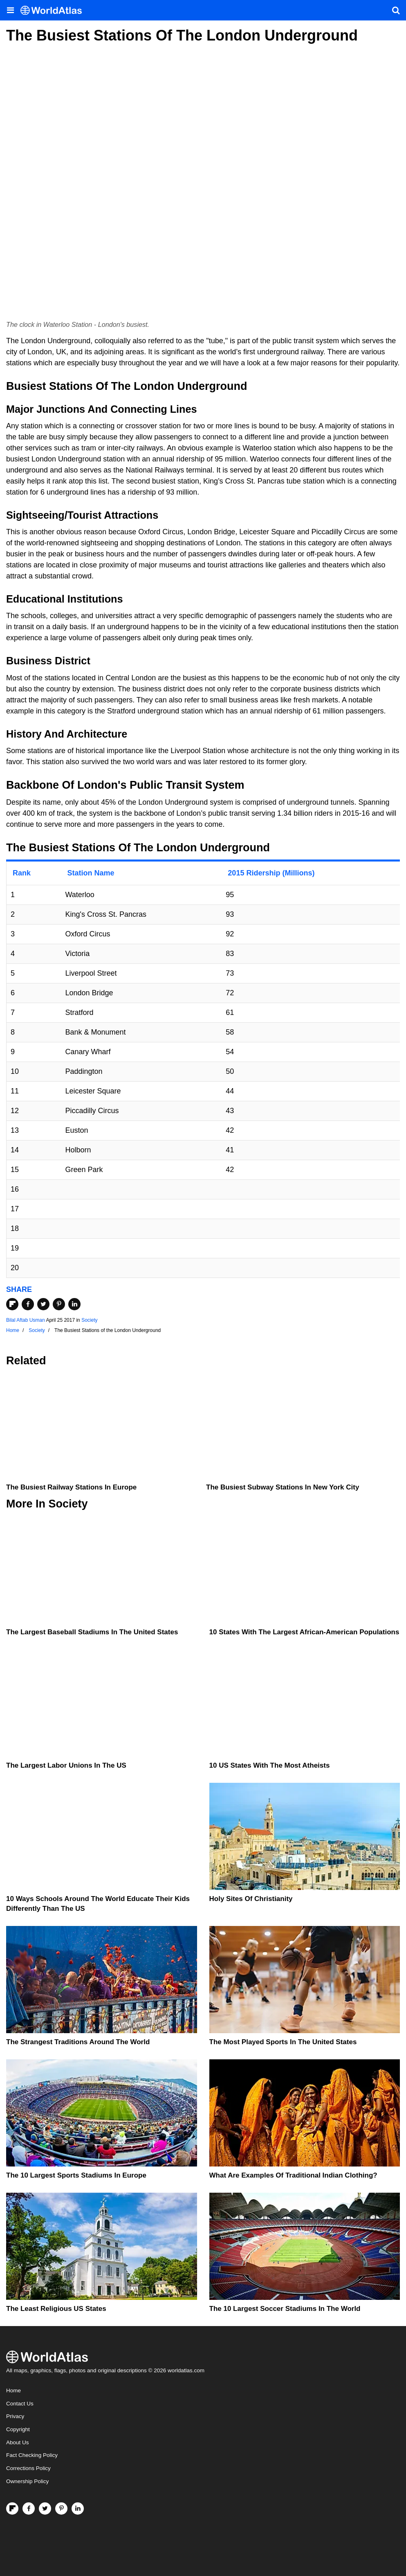 This screenshot has height=2576, width=406. I want to click on [Visit us on LinkedIn], so click(78, 2508).